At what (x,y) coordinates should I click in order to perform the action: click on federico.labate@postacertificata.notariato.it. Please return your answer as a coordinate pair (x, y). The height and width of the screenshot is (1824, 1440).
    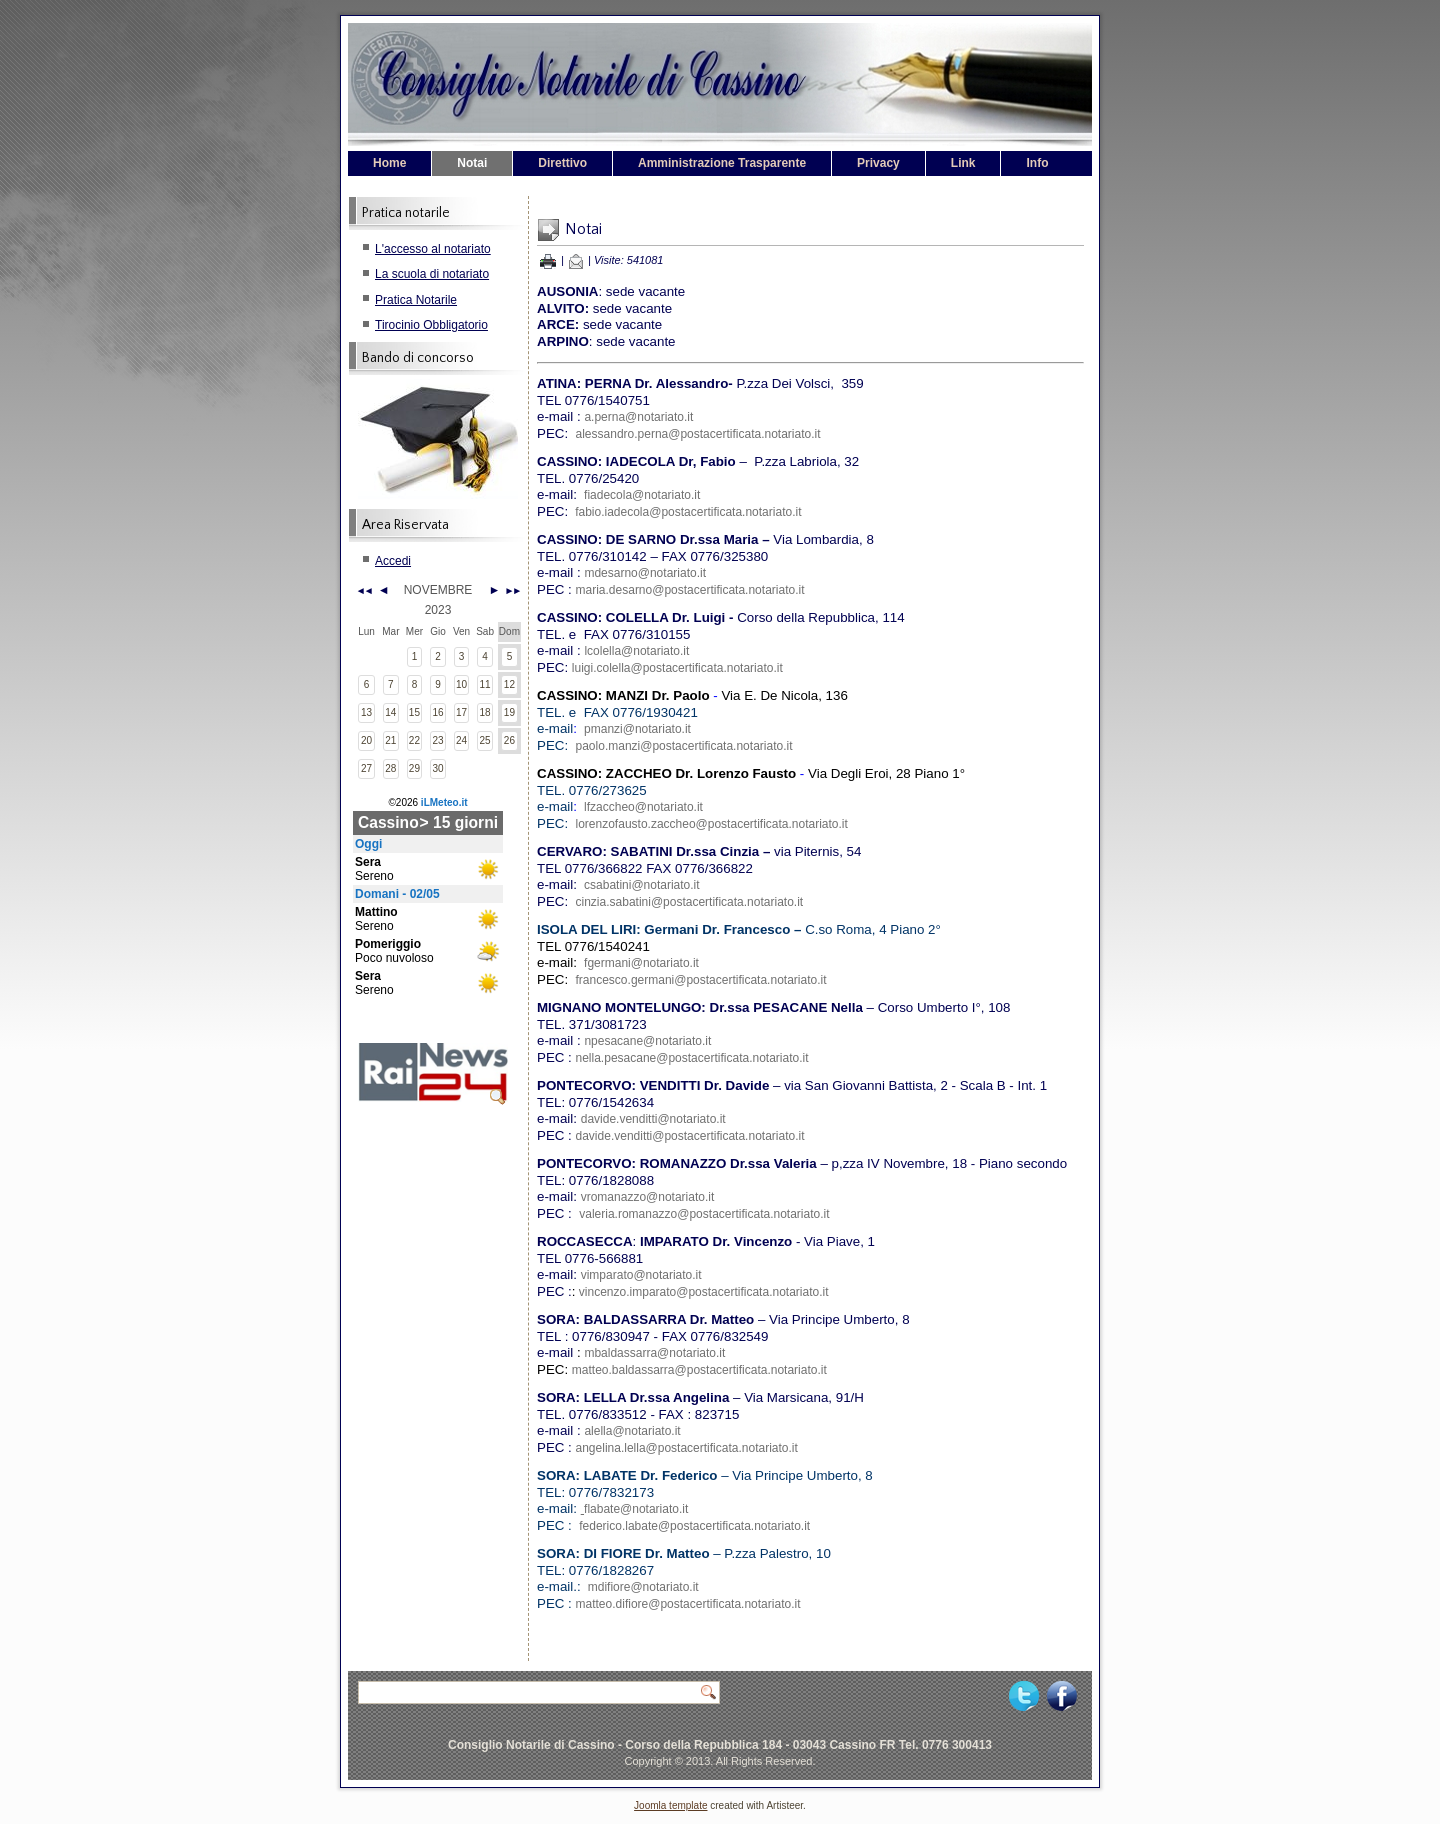
    Looking at the image, I should click on (694, 1526).